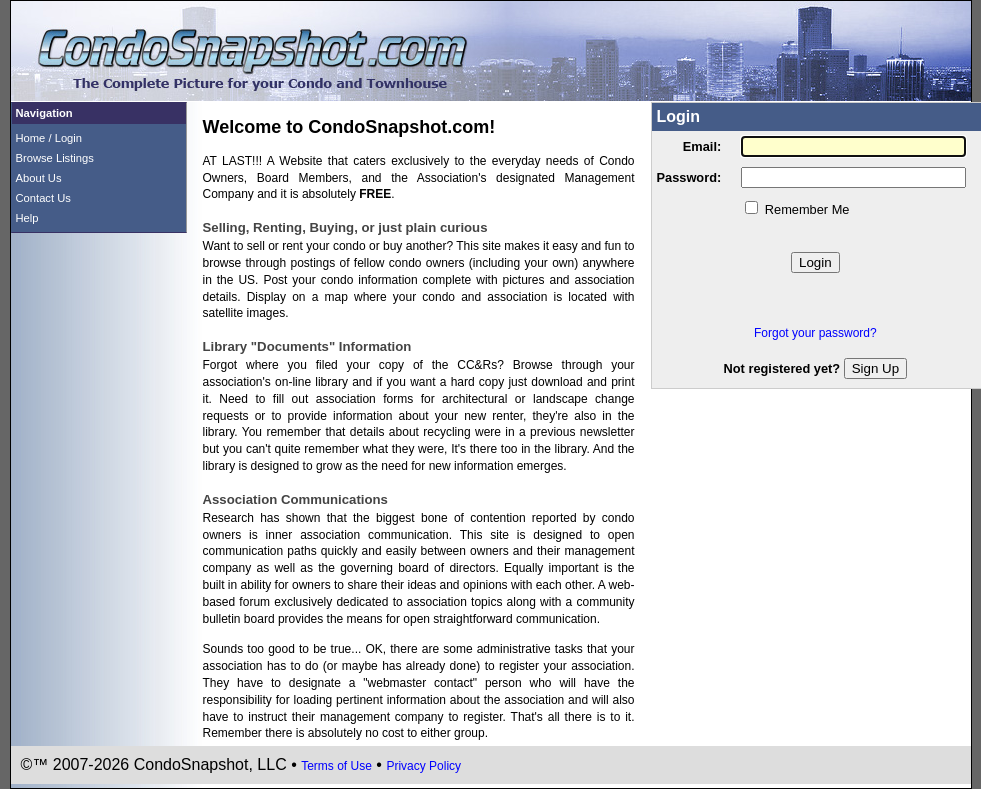  I want to click on Contact Us, so click(43, 198).